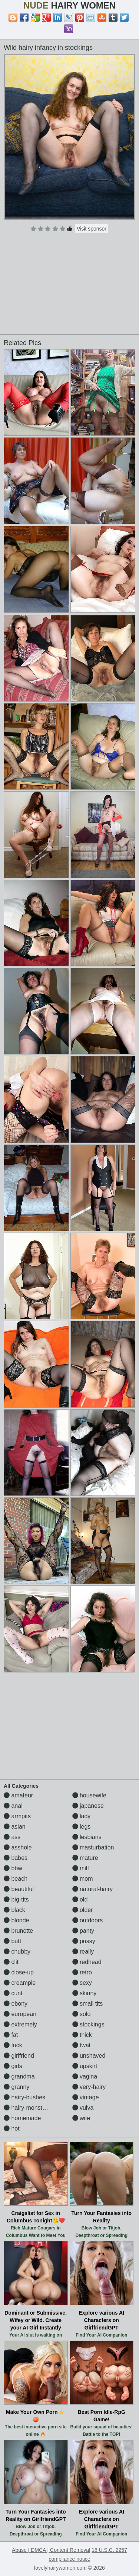  What do you see at coordinates (83, 1941) in the screenshot?
I see `pussy` at bounding box center [83, 1941].